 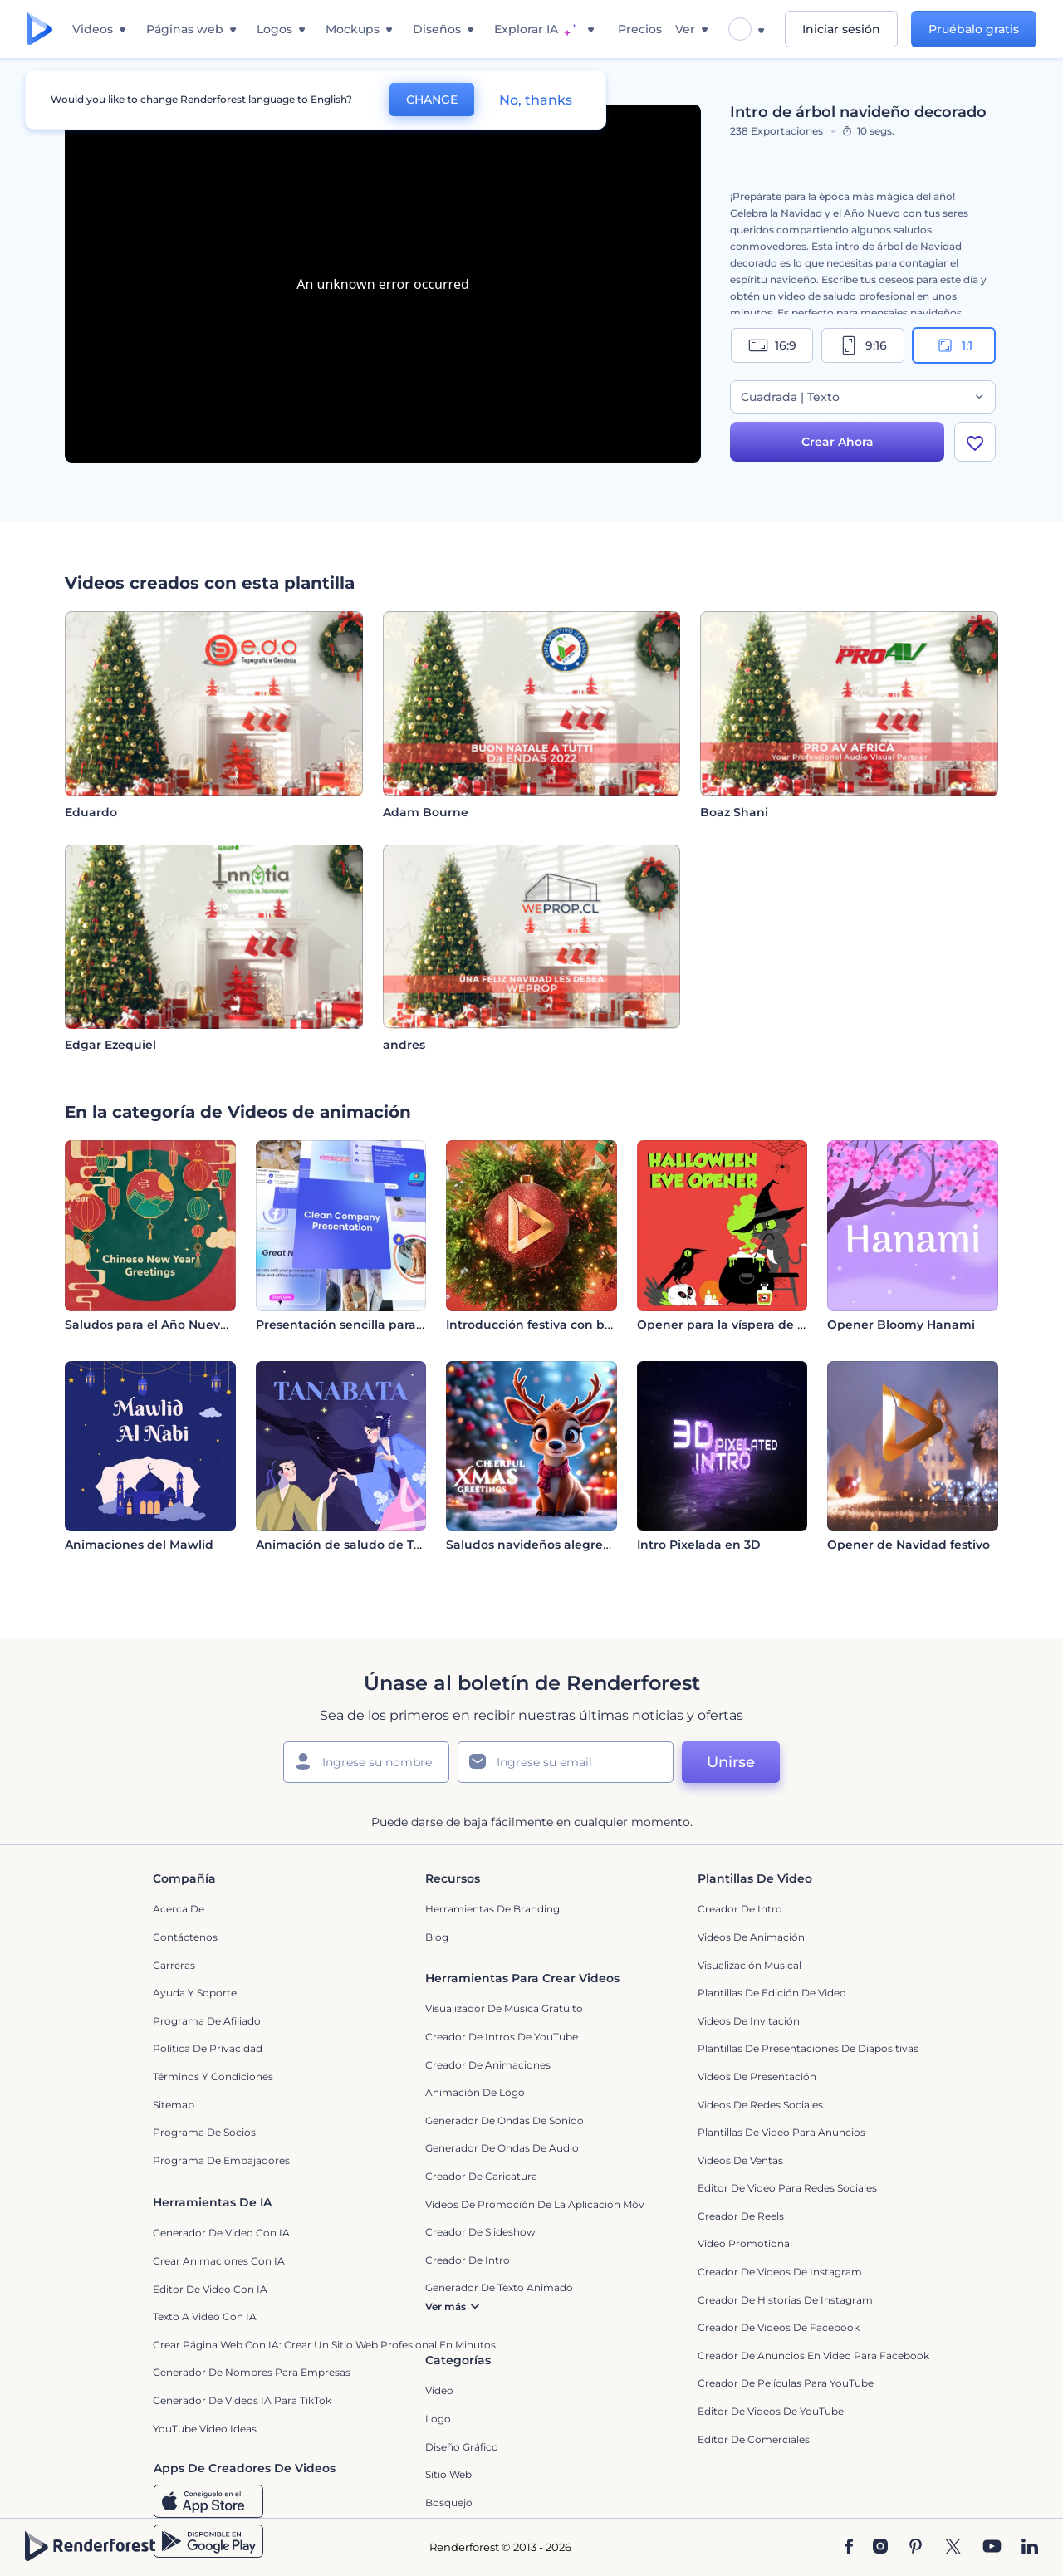 I want to click on Saludos navideños alegres en 3D, so click(x=547, y=1544).